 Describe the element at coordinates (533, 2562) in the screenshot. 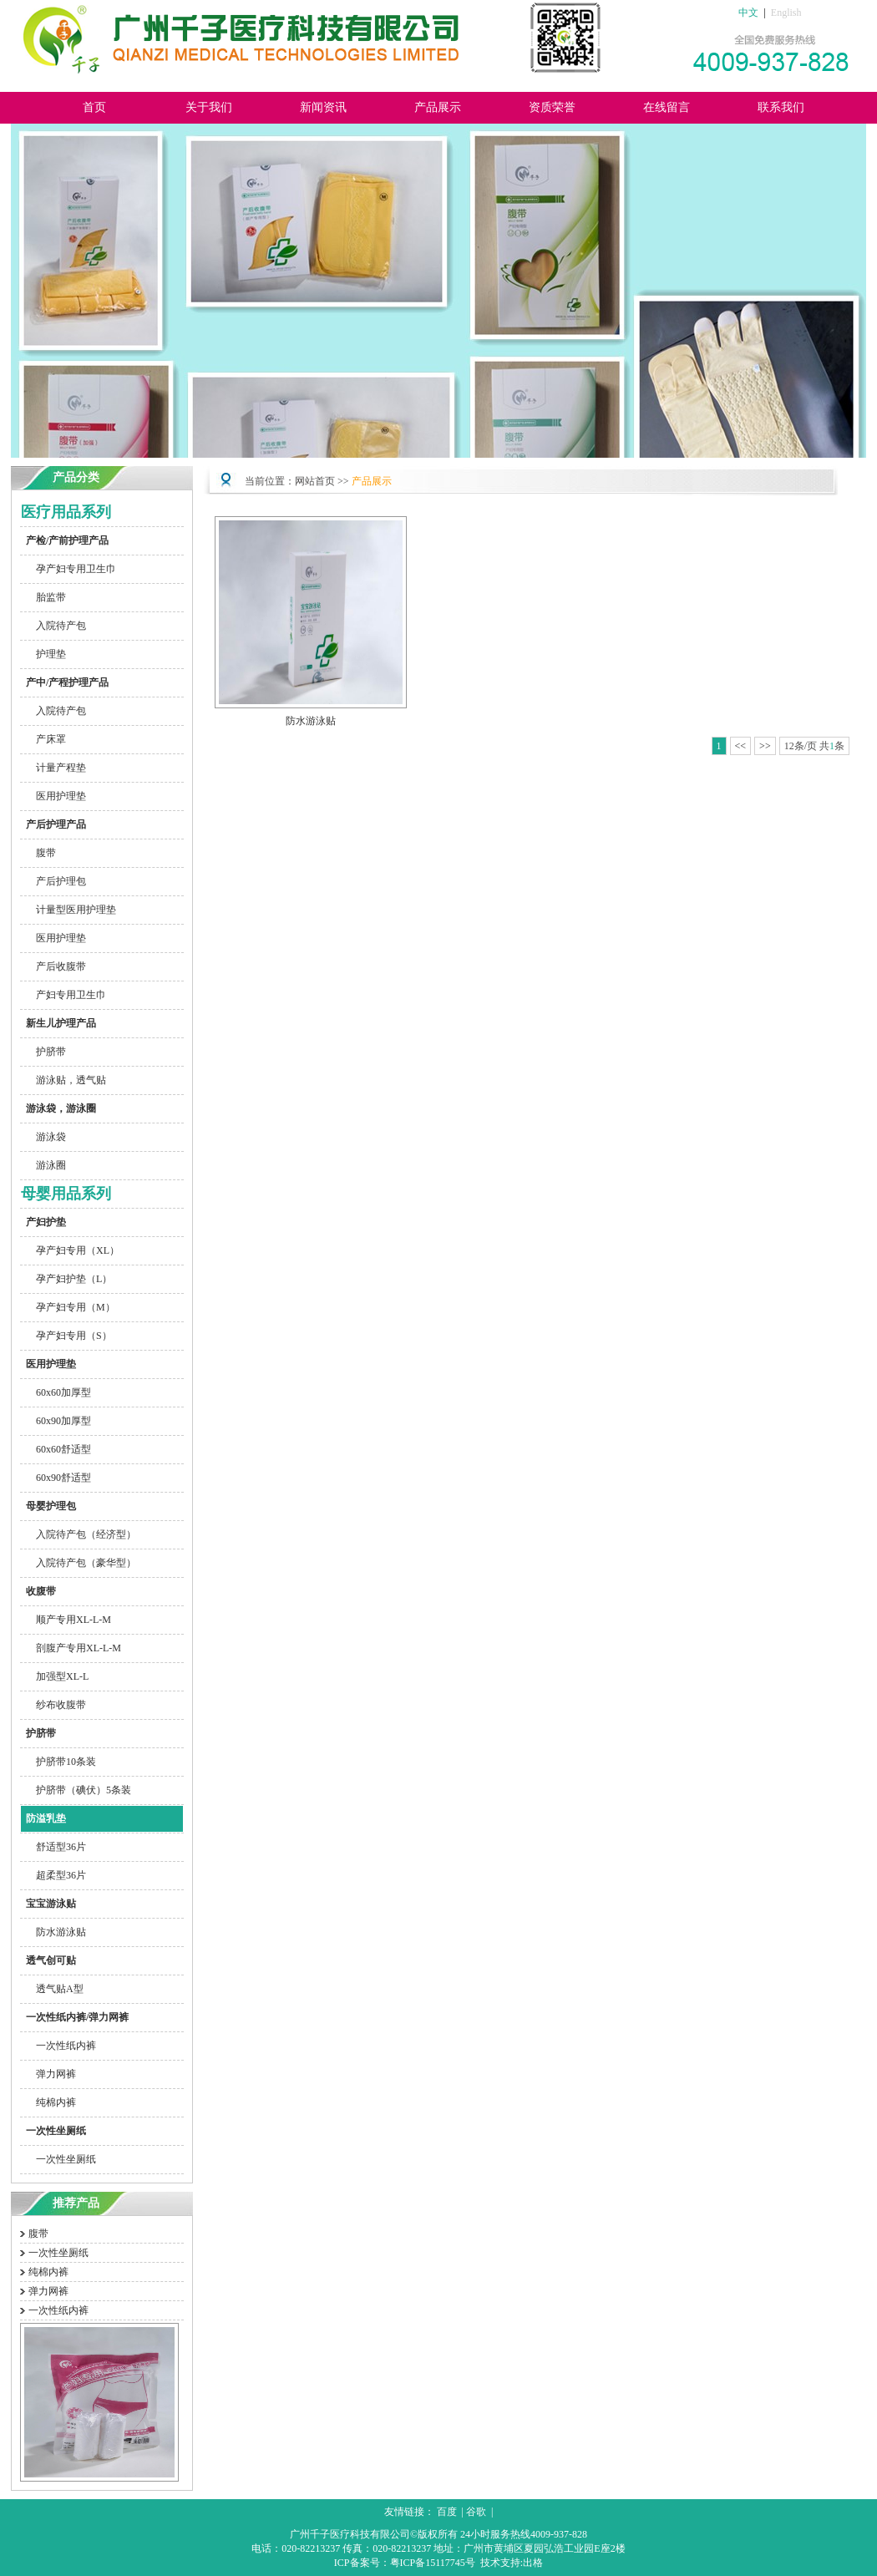

I see `出格` at that location.